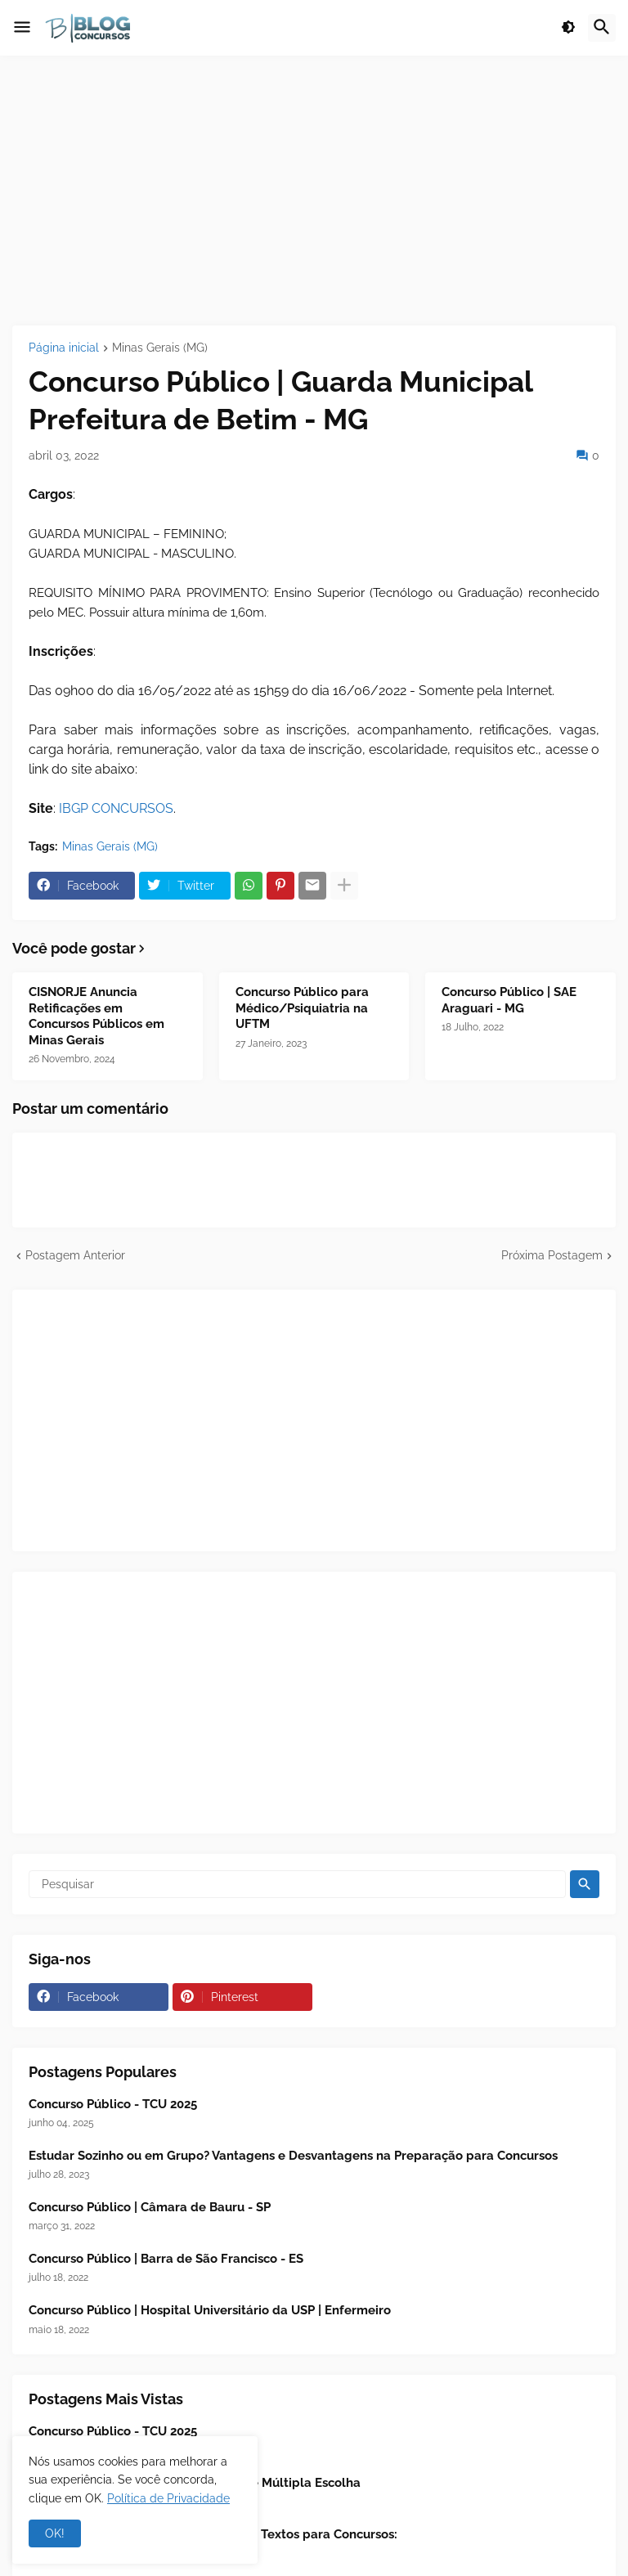  I want to click on Minas Gerais (MG), so click(160, 348).